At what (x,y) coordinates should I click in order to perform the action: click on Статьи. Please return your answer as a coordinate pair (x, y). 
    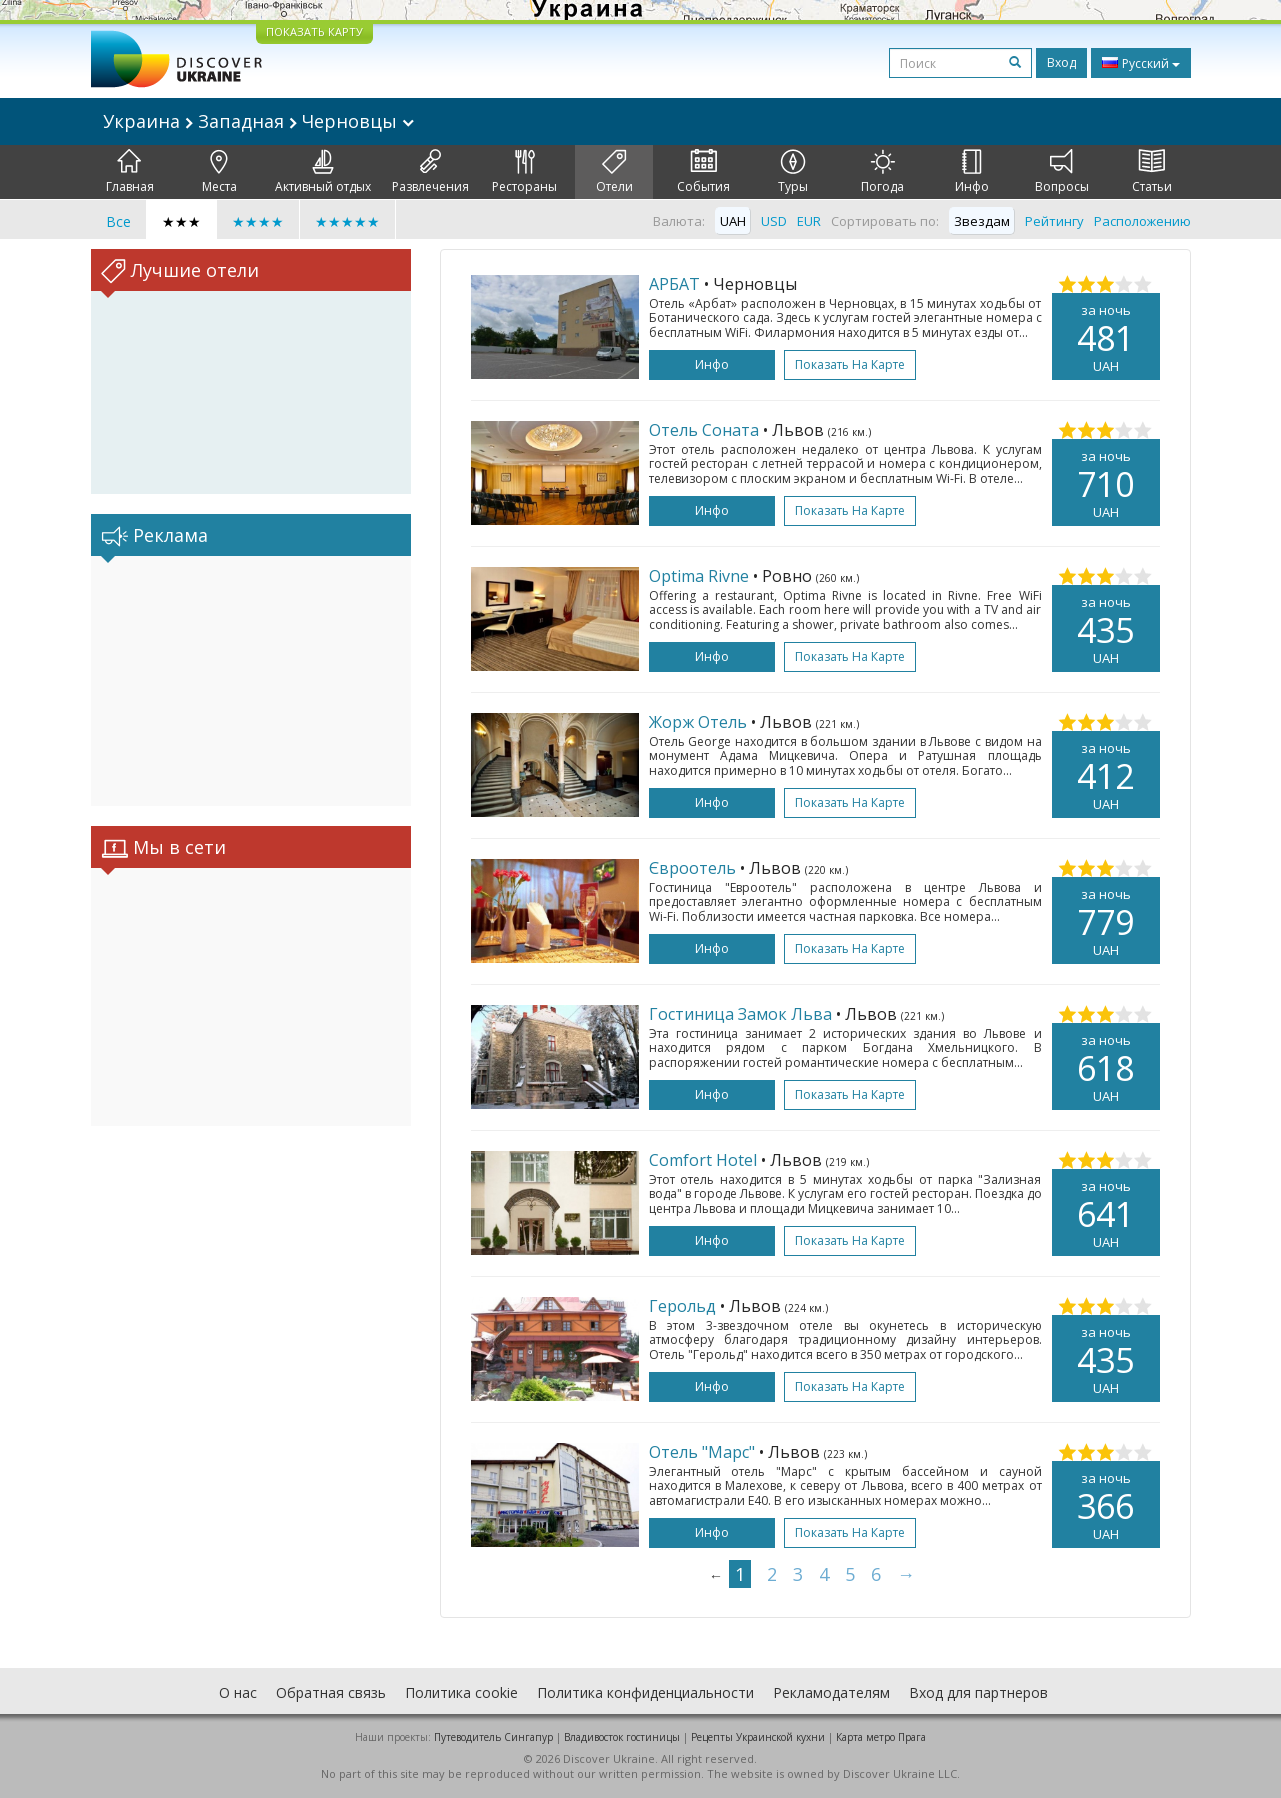
    Looking at the image, I should click on (1152, 172).